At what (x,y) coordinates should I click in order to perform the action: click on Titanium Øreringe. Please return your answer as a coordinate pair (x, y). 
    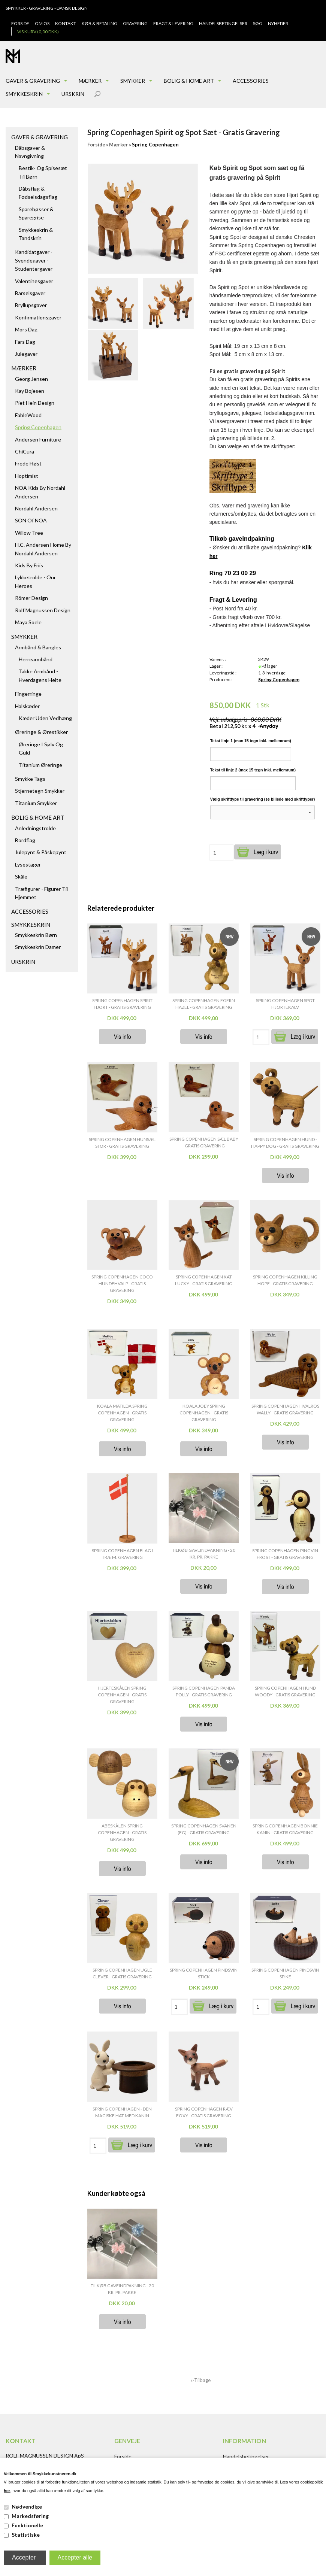
    Looking at the image, I should click on (40, 765).